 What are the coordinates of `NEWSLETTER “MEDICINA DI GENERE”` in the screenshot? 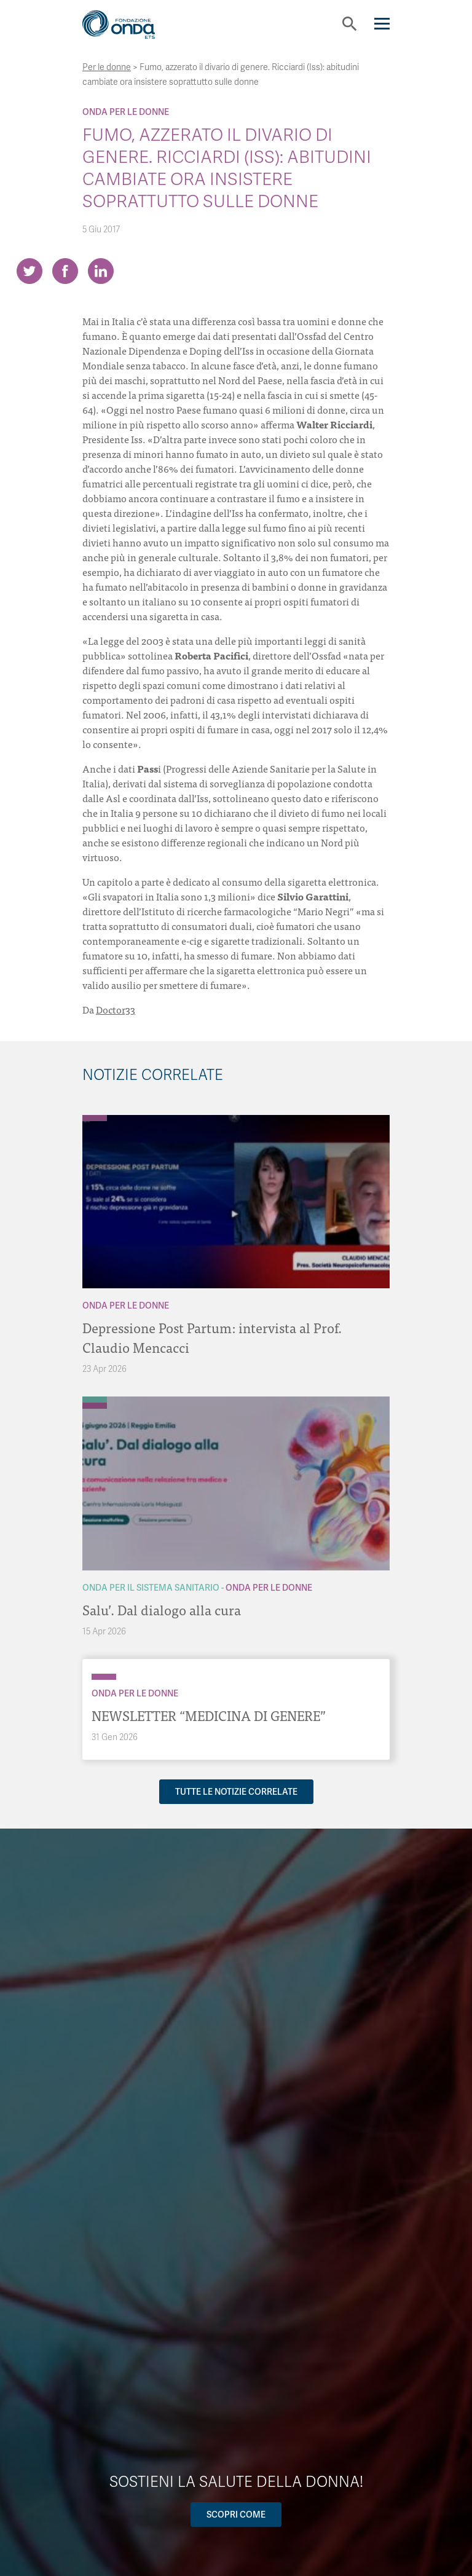 It's located at (209, 1715).